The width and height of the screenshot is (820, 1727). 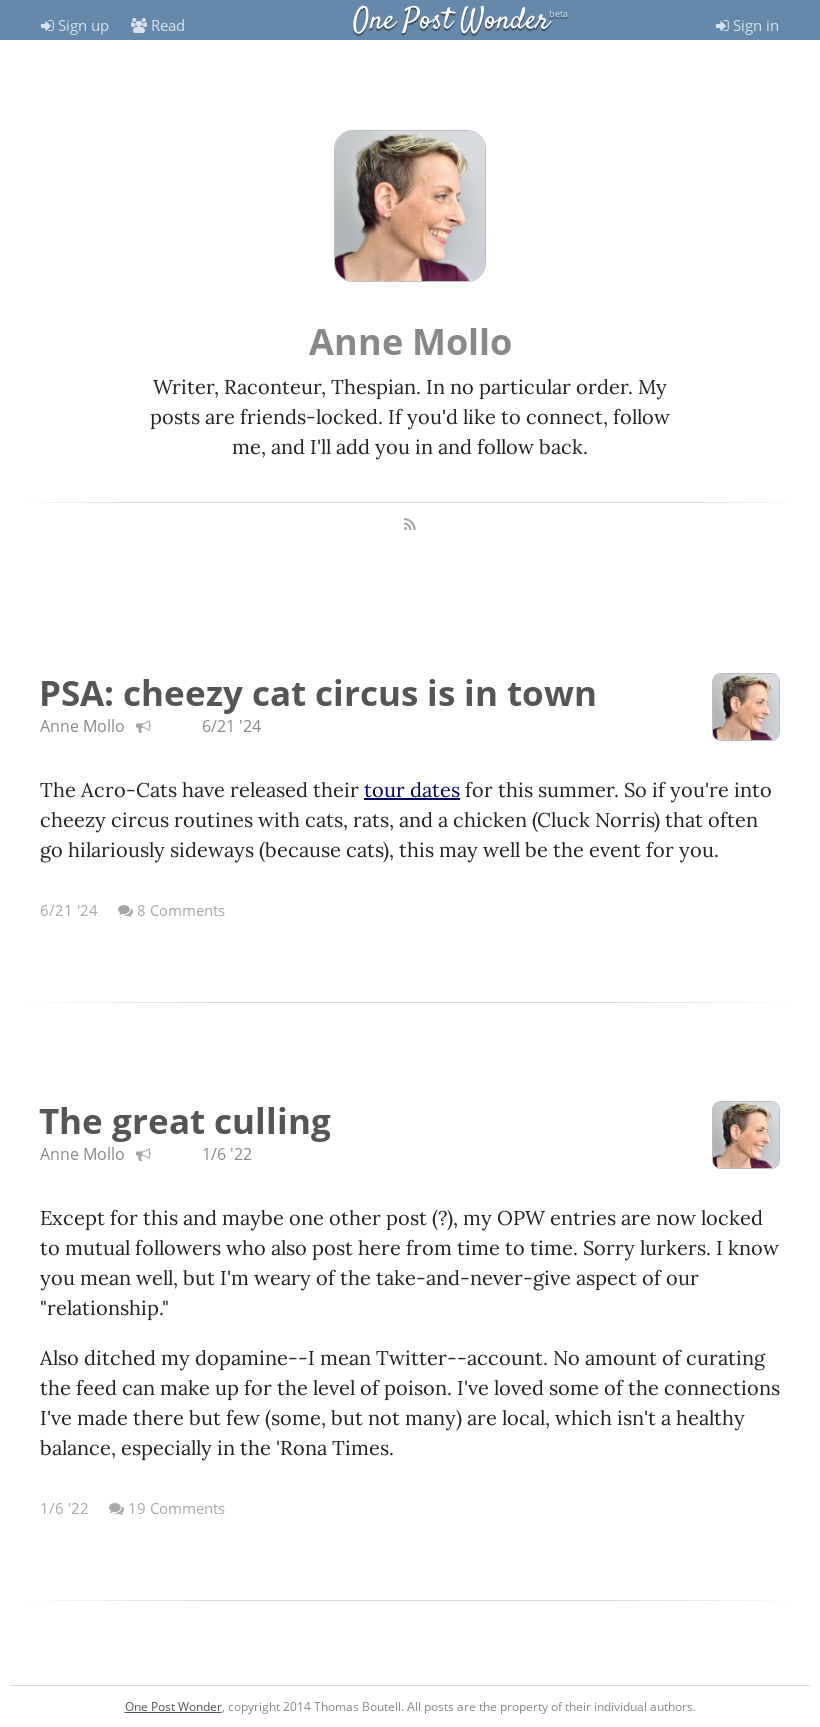 I want to click on One Post Wonder, so click(x=451, y=21).